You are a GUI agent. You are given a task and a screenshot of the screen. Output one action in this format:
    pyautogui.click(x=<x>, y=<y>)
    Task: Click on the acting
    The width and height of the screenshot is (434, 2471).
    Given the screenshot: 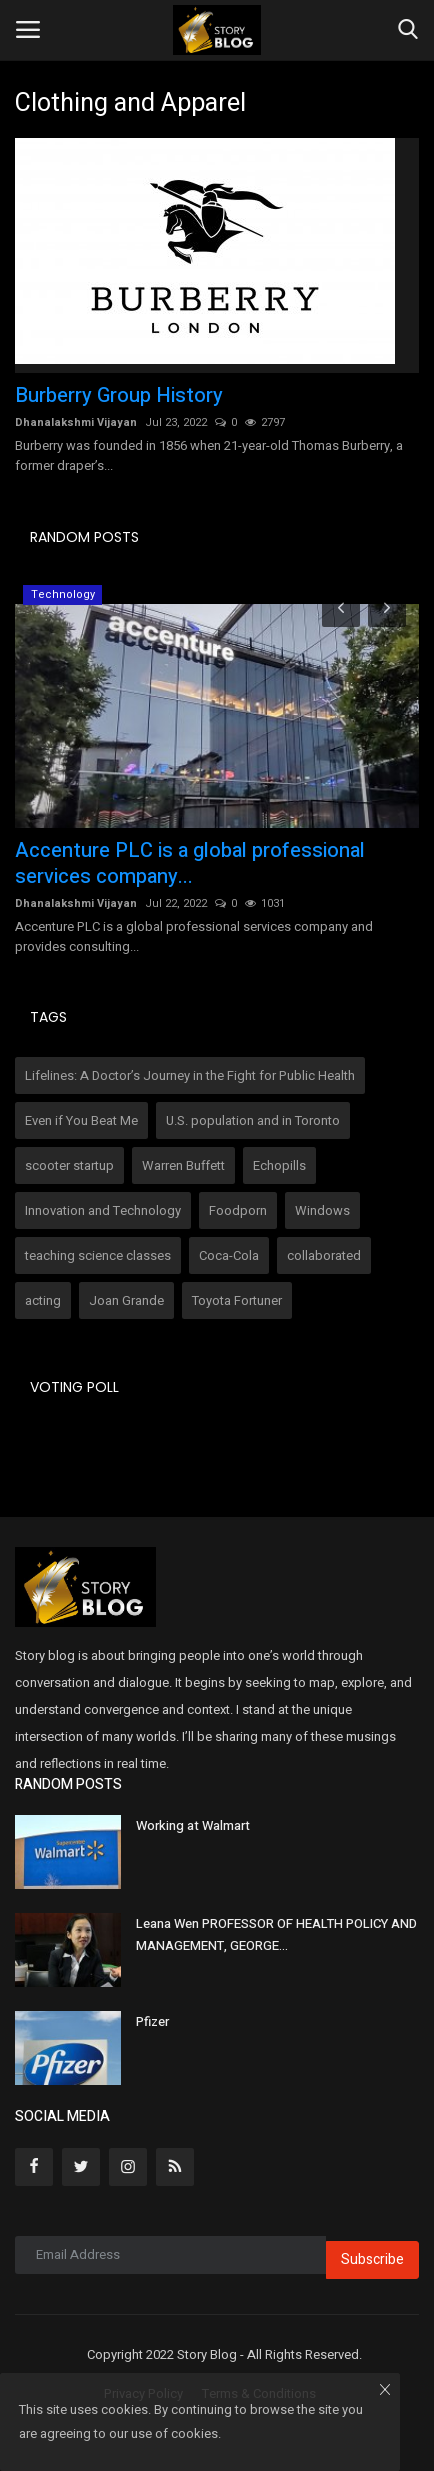 What is the action you would take?
    pyautogui.click(x=43, y=1300)
    